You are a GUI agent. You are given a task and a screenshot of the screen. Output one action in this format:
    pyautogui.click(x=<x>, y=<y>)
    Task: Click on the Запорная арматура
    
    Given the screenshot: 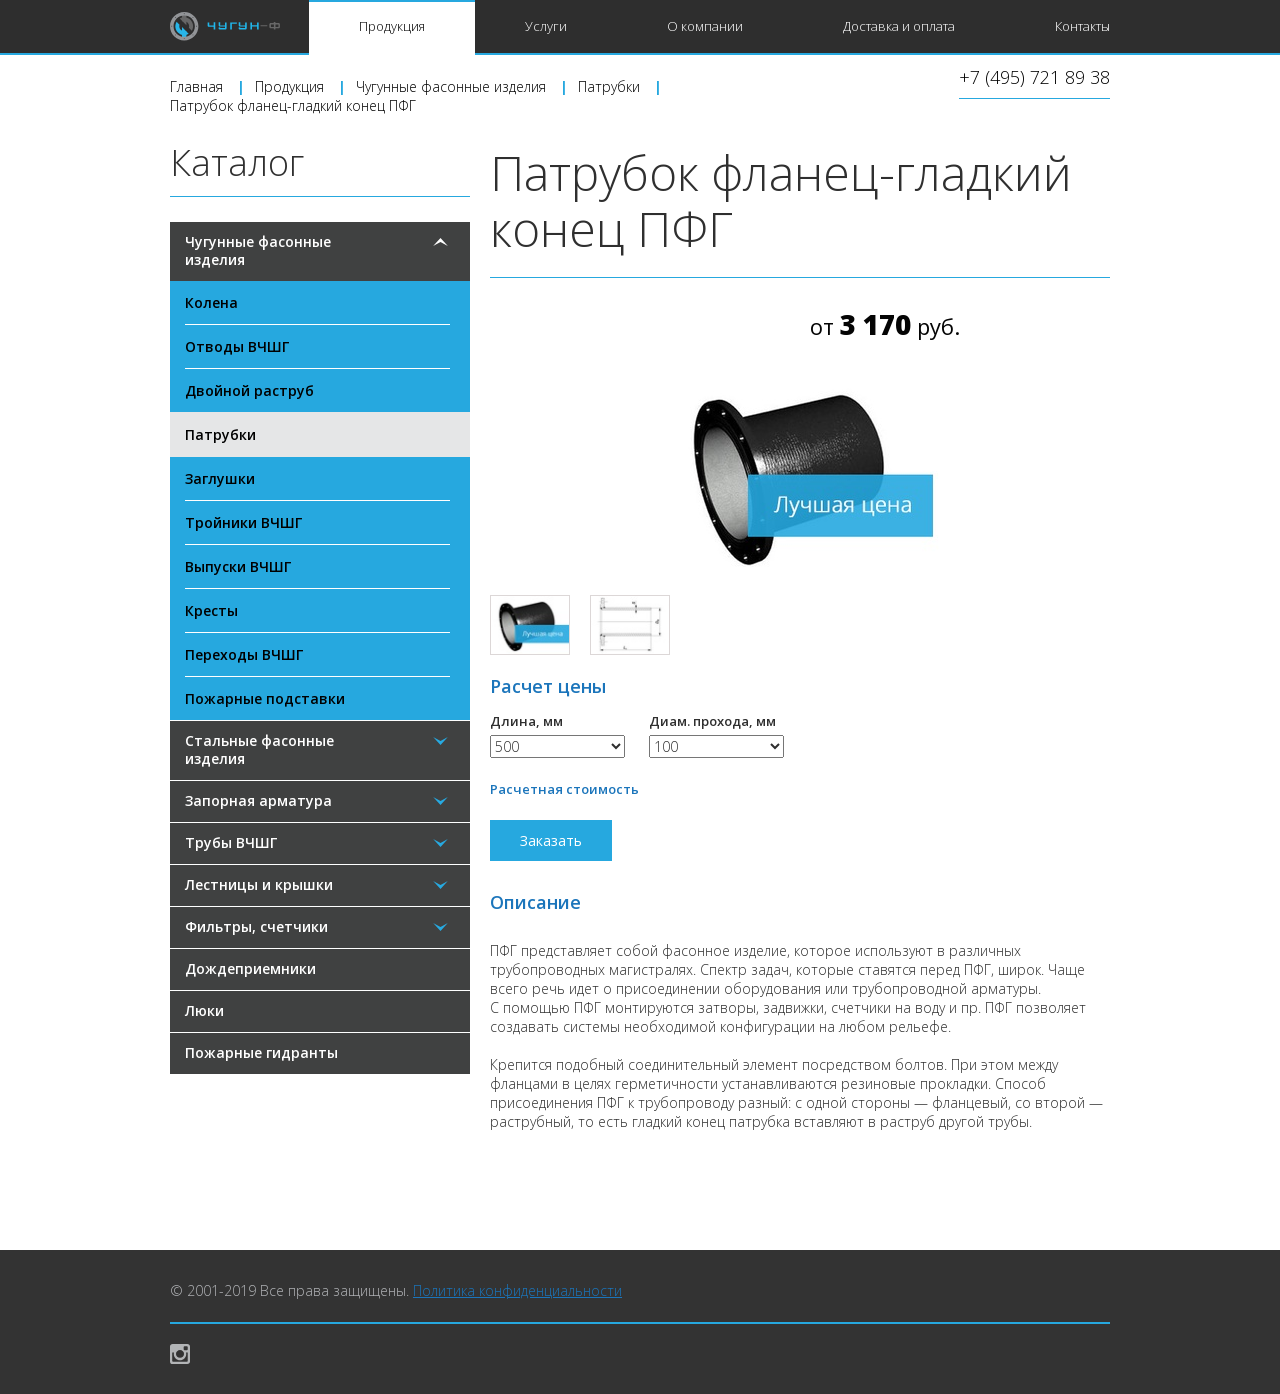 What is the action you would take?
    pyautogui.click(x=258, y=800)
    